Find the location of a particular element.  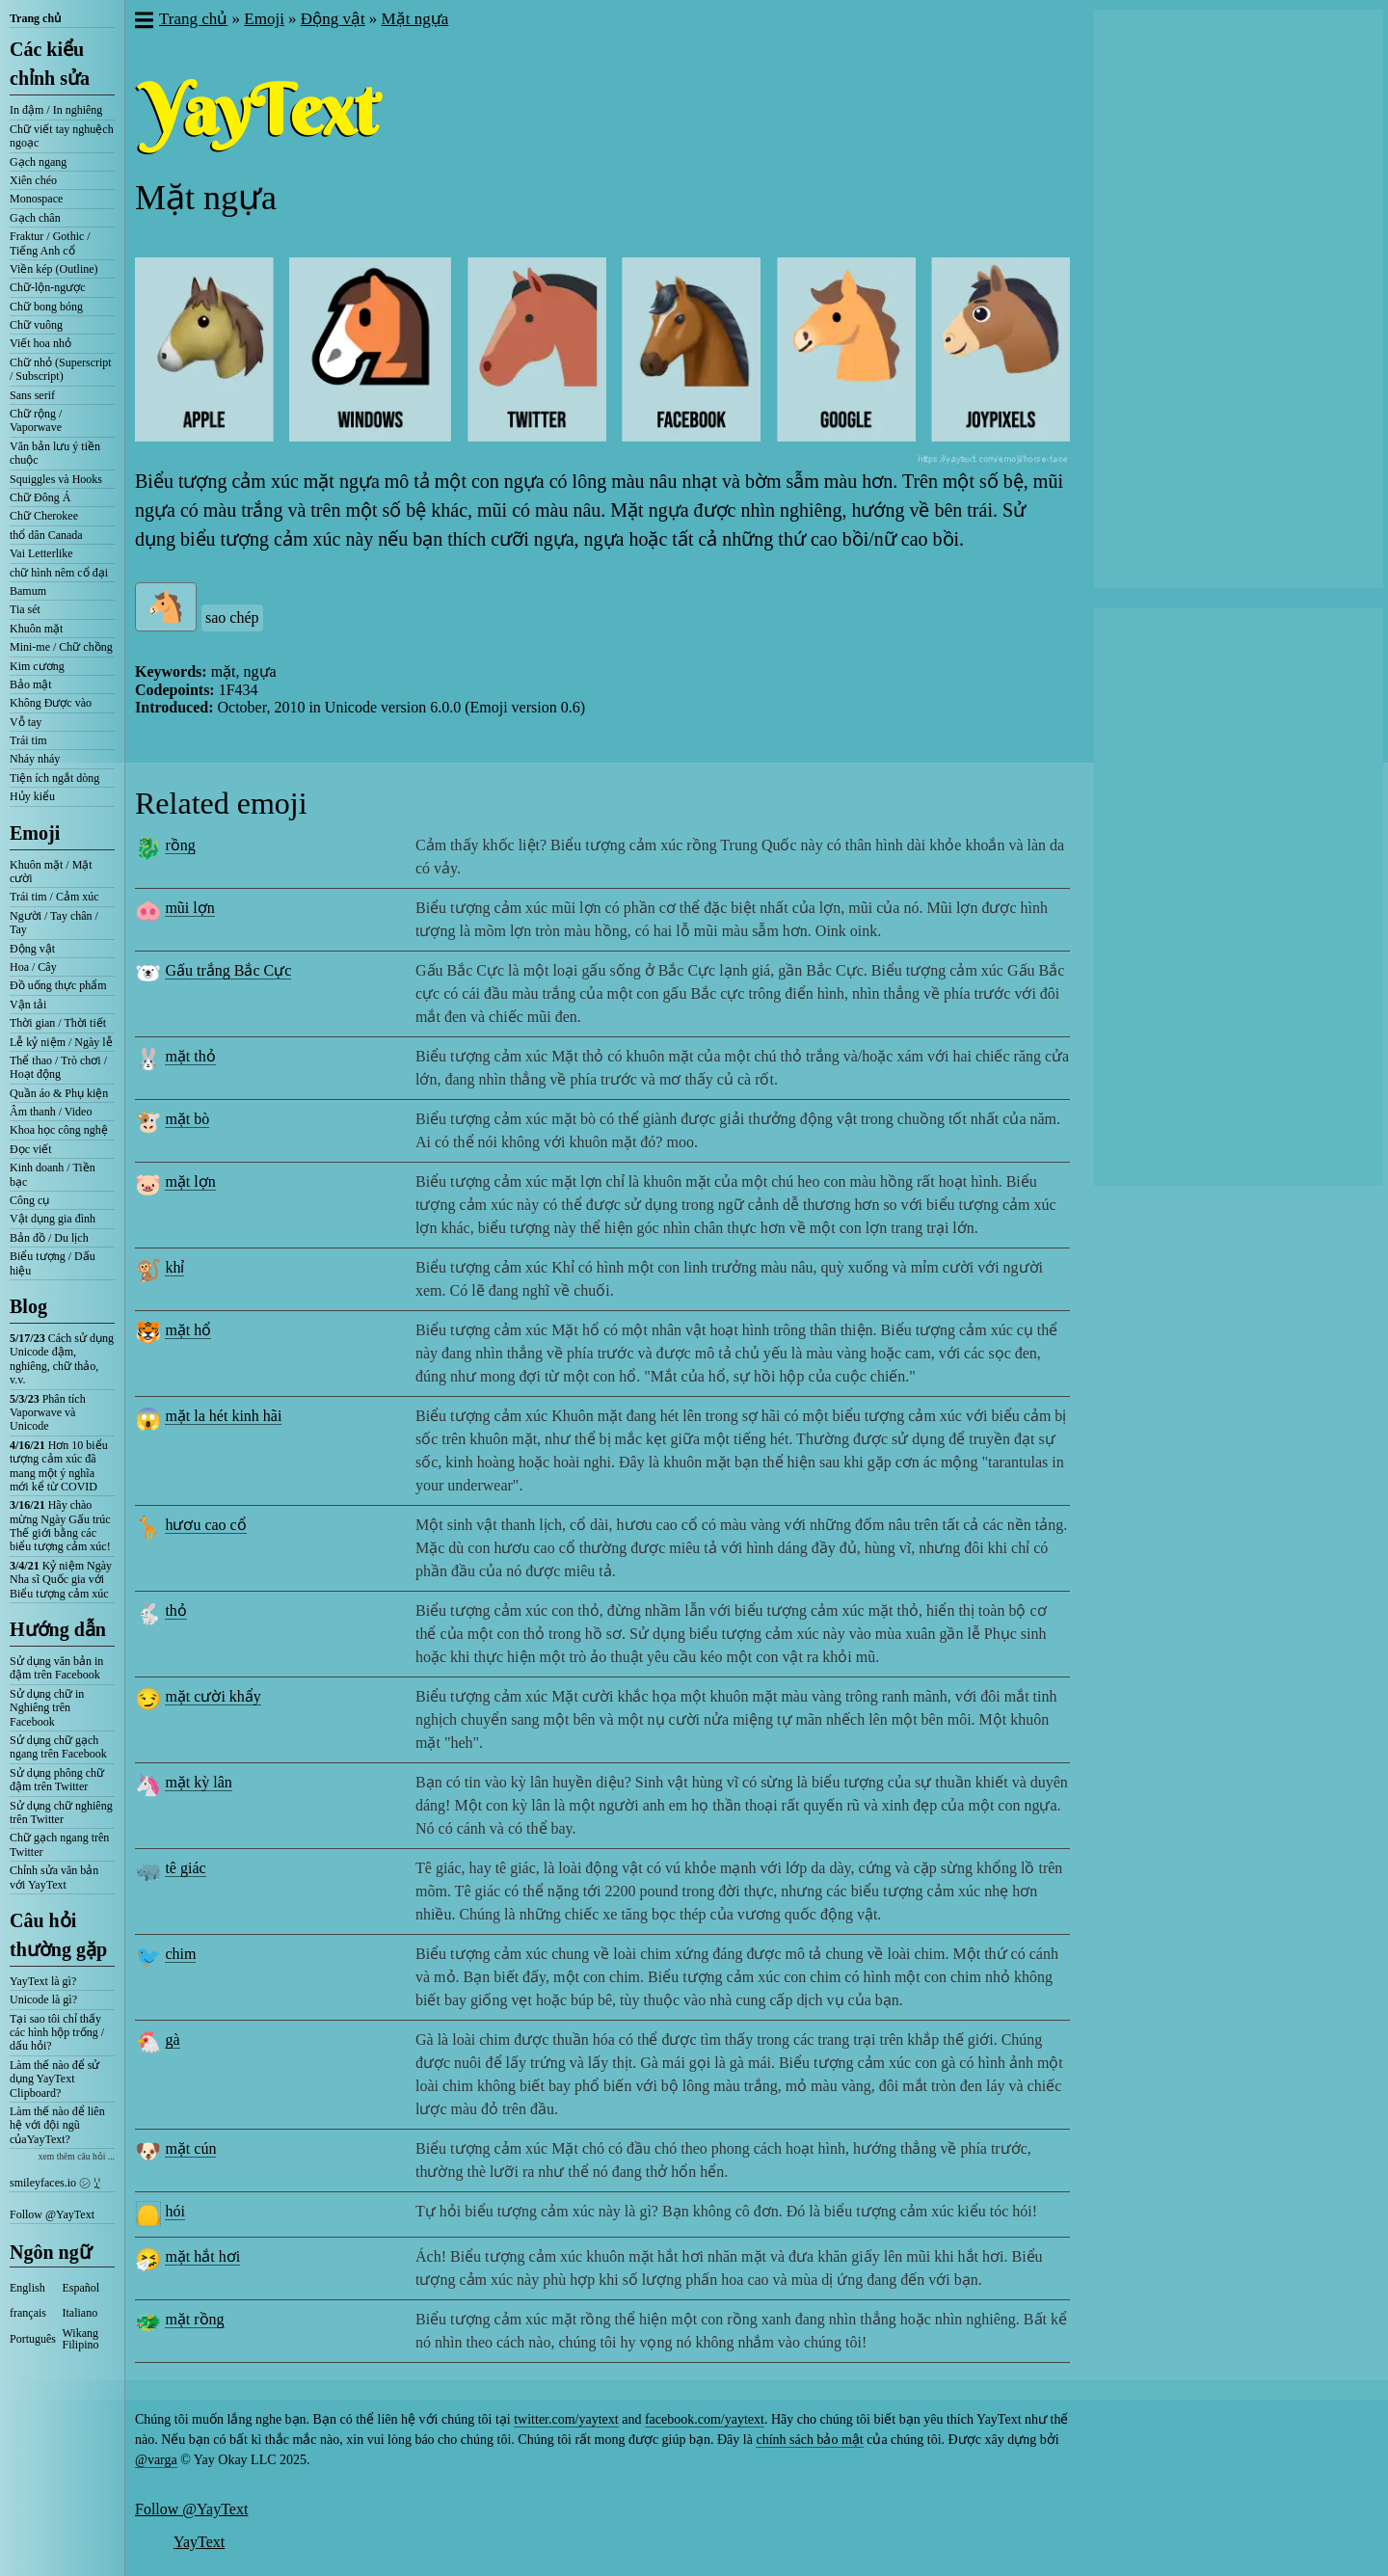

Trái tim is located at coordinates (28, 740).